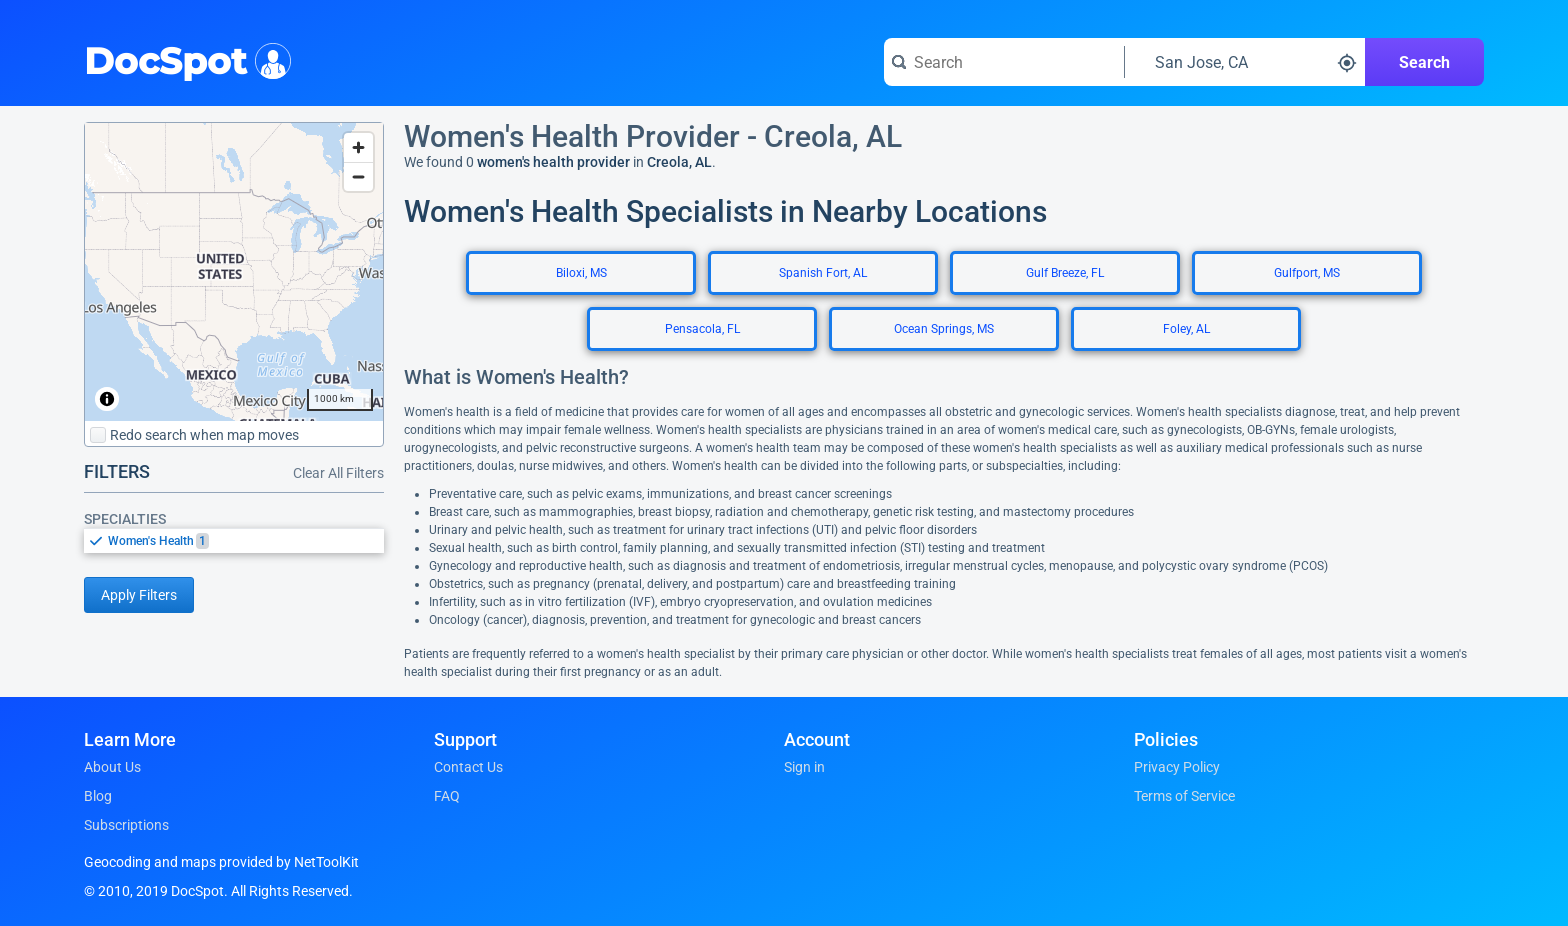 The height and width of the screenshot is (926, 1568). Describe the element at coordinates (1245, 62) in the screenshot. I see `[Search around a location]` at that location.